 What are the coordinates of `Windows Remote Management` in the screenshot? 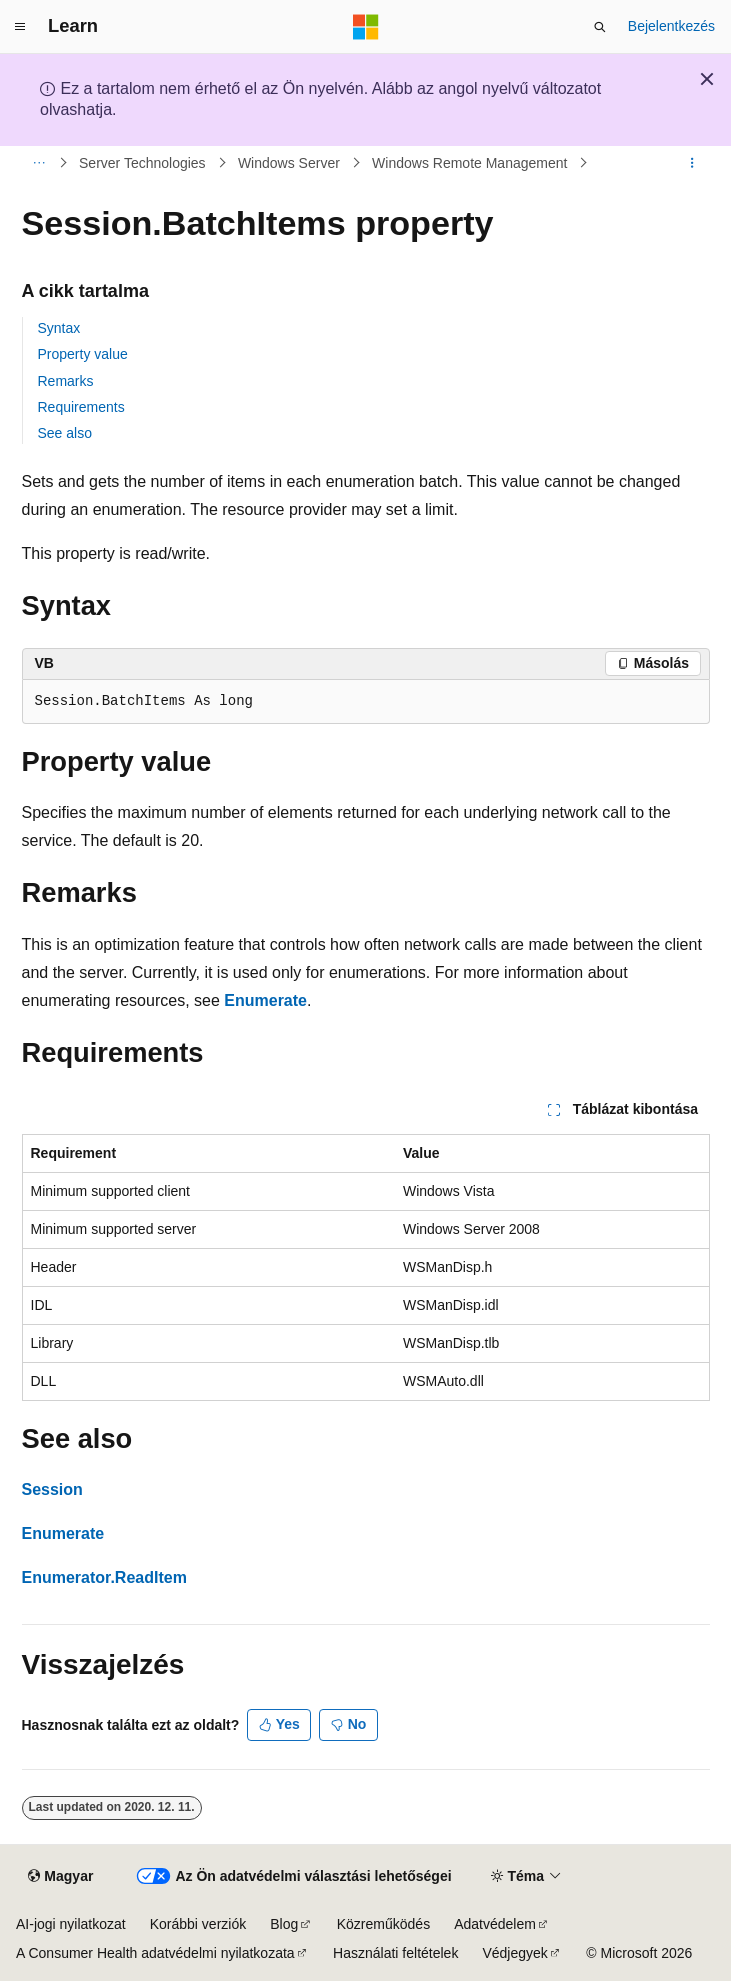 It's located at (469, 163).